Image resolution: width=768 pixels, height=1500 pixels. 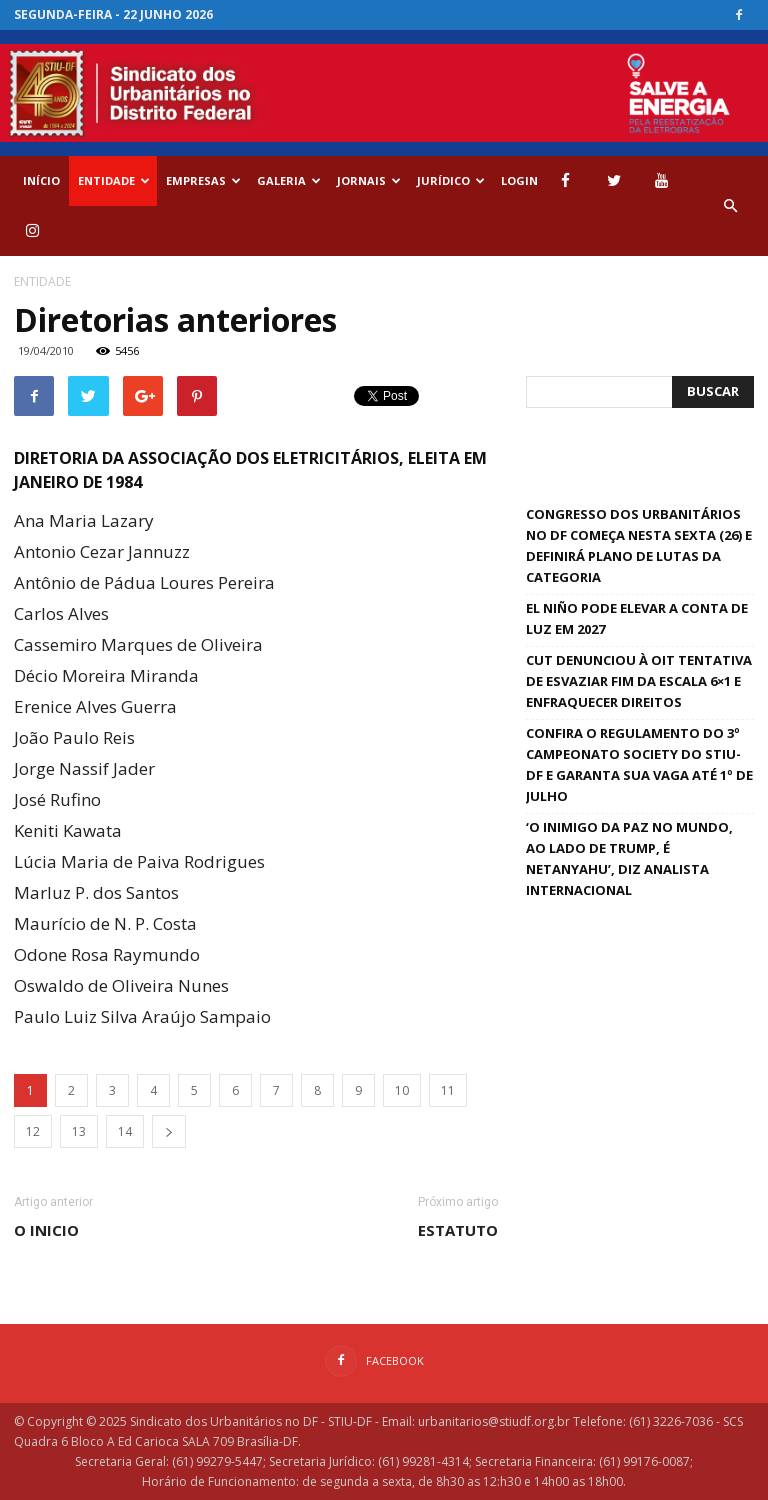 I want to click on Jornais, so click(x=369, y=180).